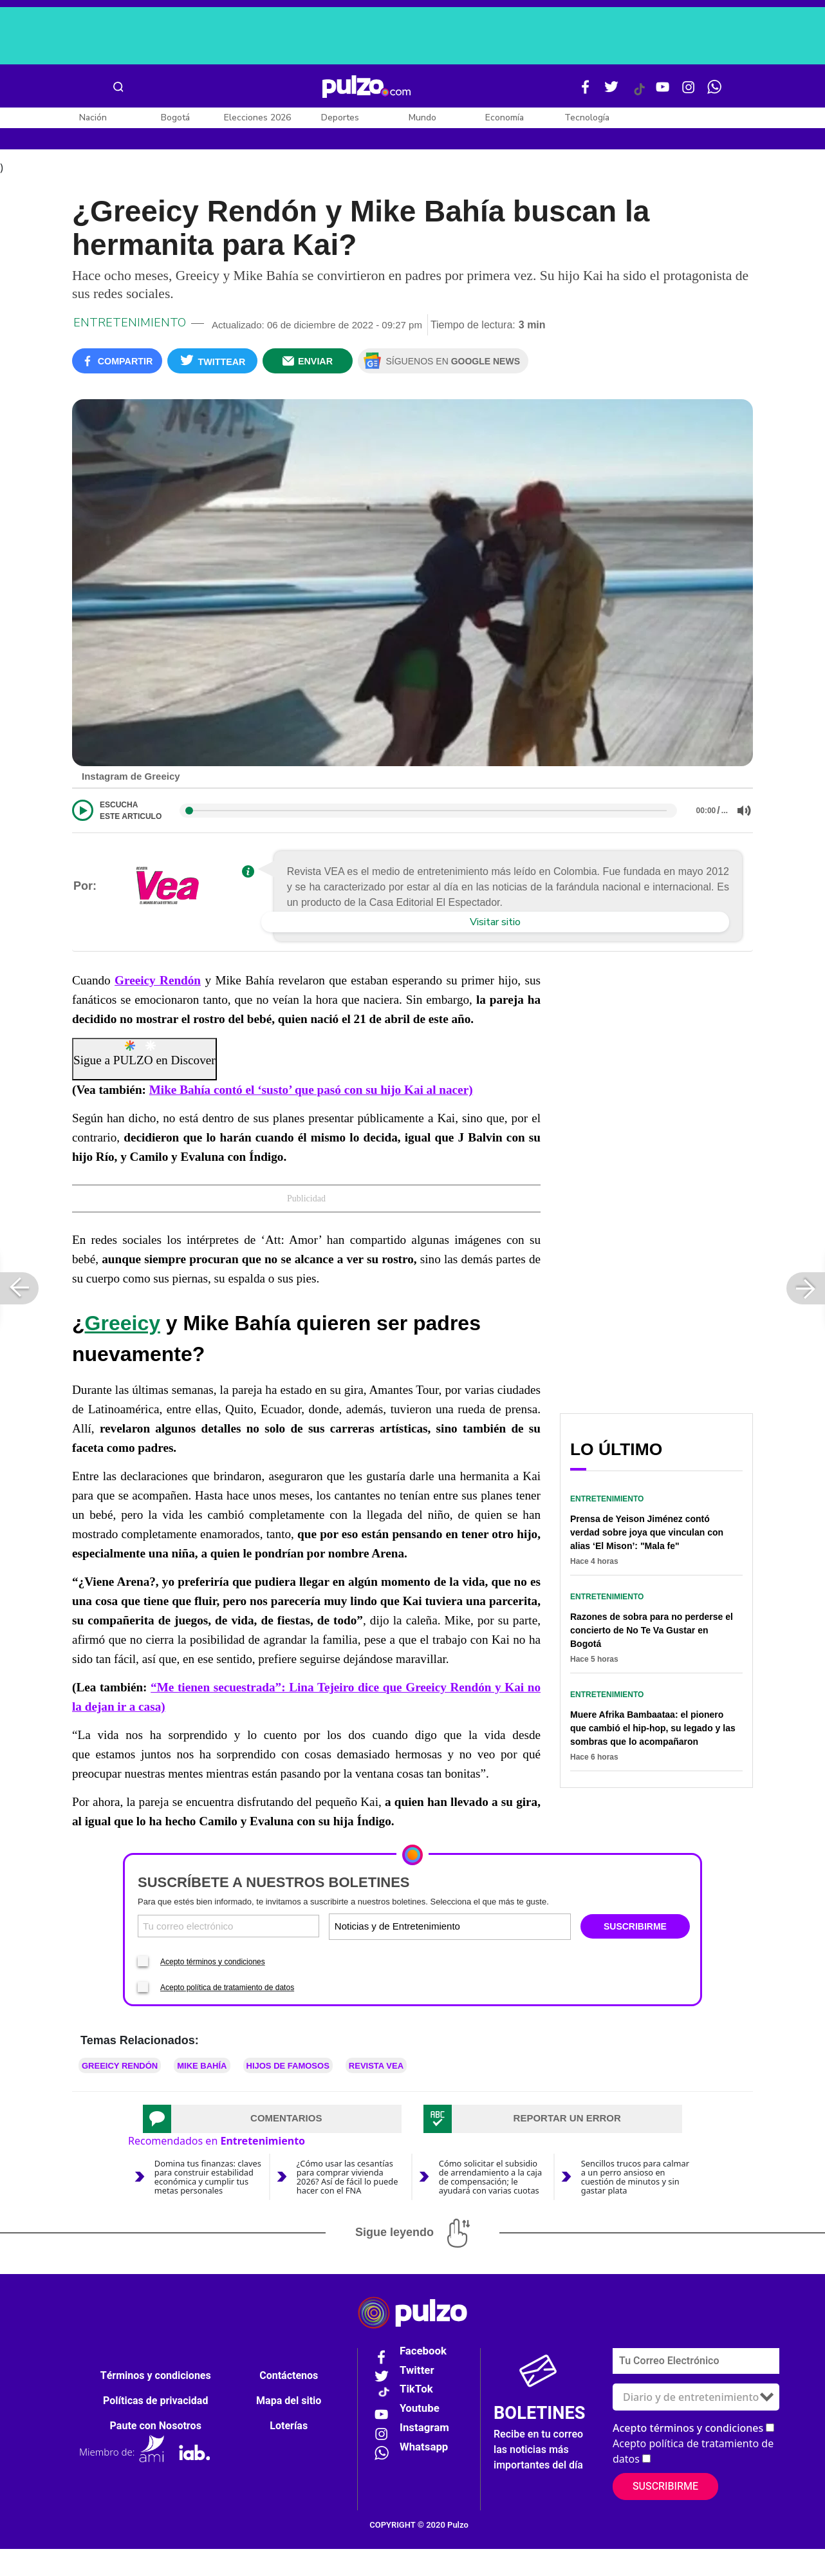 The image size is (825, 2576). I want to click on Suscribirme, so click(665, 2513).